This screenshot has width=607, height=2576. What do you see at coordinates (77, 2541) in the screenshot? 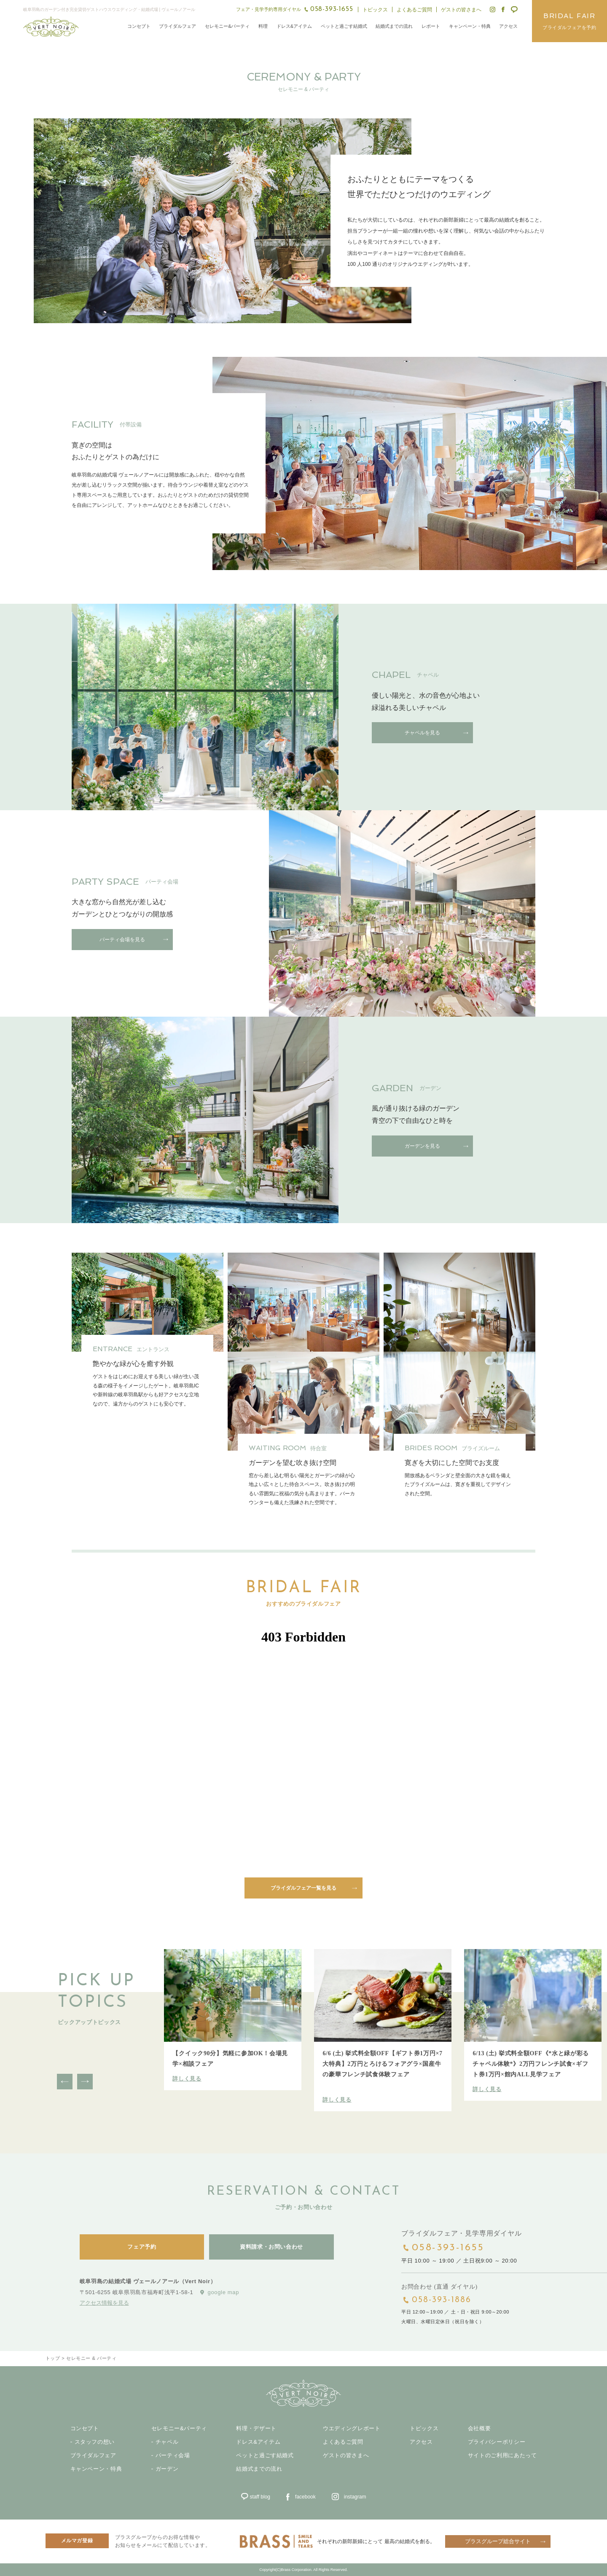
I see `メルマガ登録` at bounding box center [77, 2541].